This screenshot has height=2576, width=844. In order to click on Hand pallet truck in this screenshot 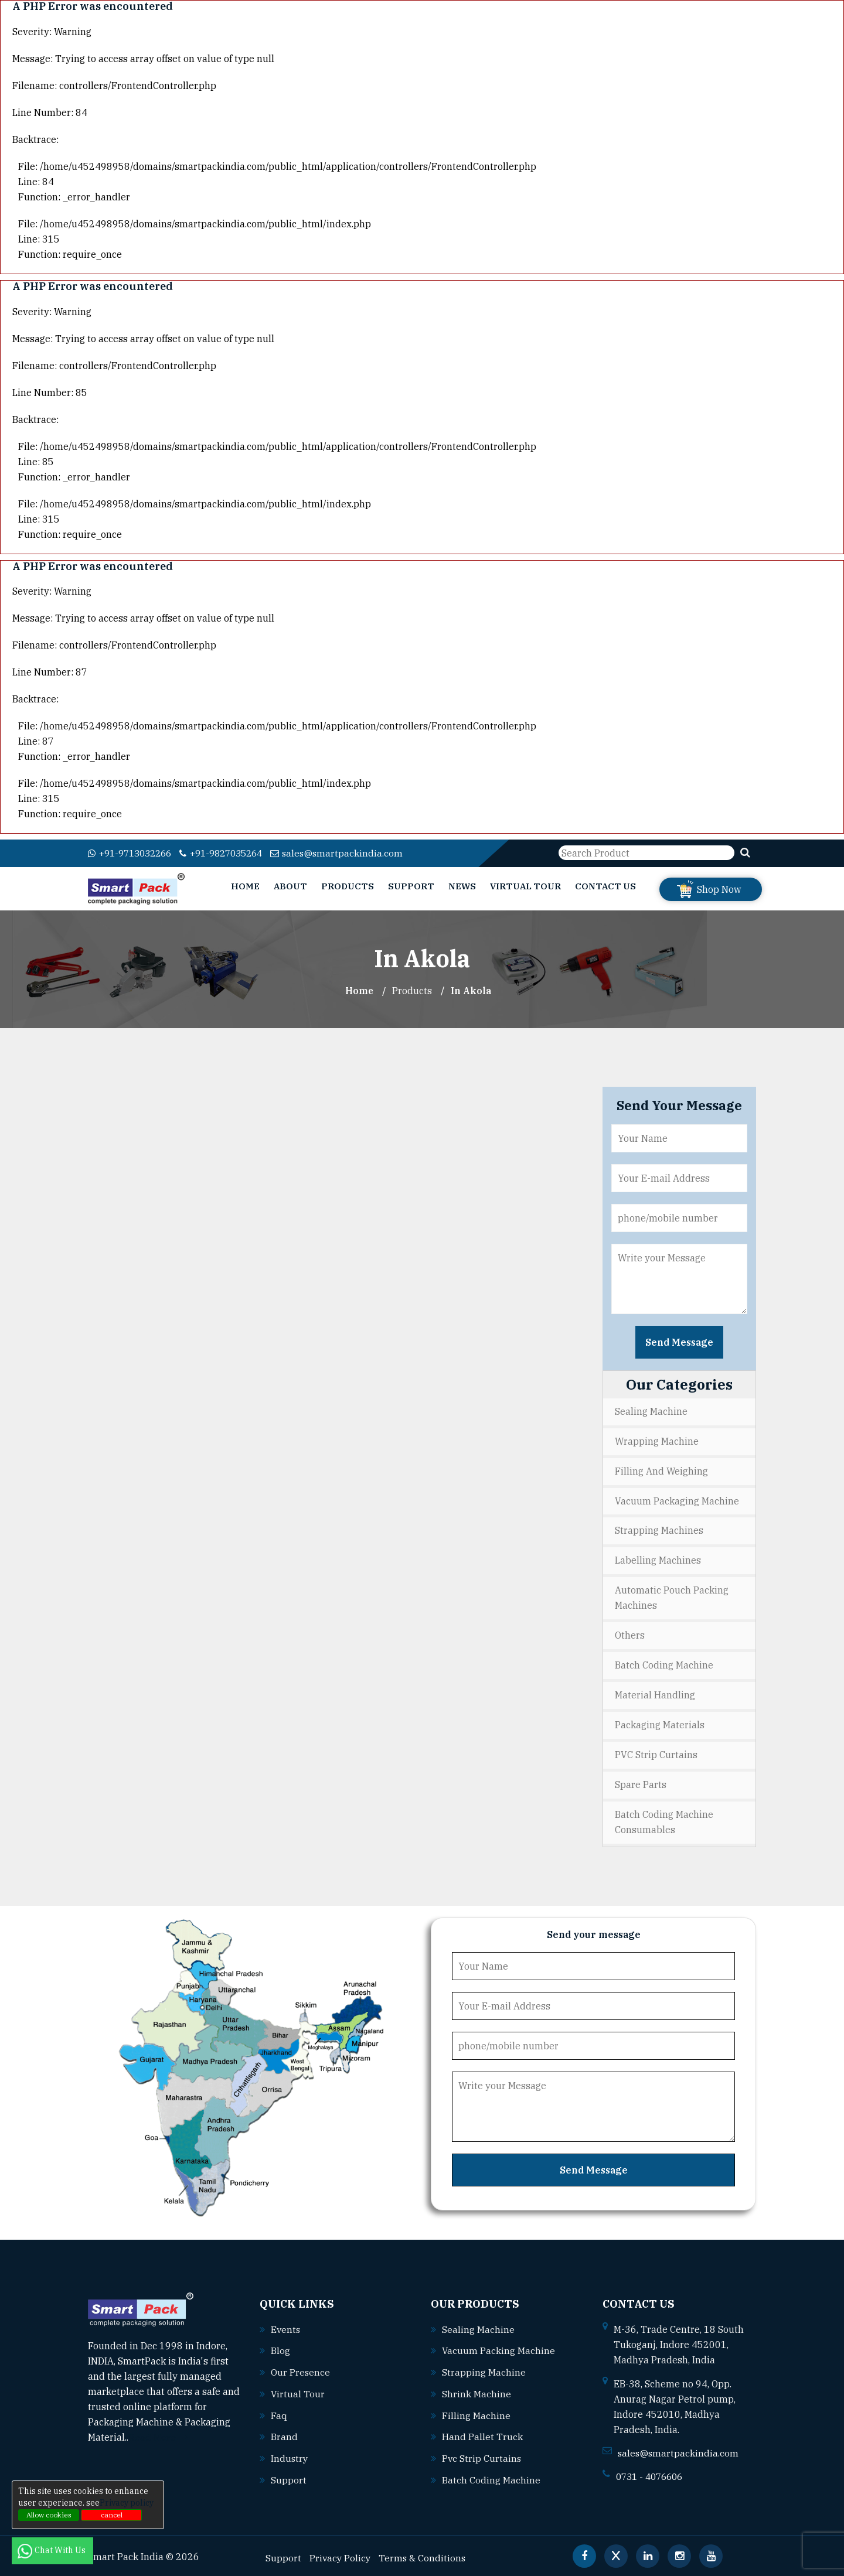, I will do `click(482, 2433)`.